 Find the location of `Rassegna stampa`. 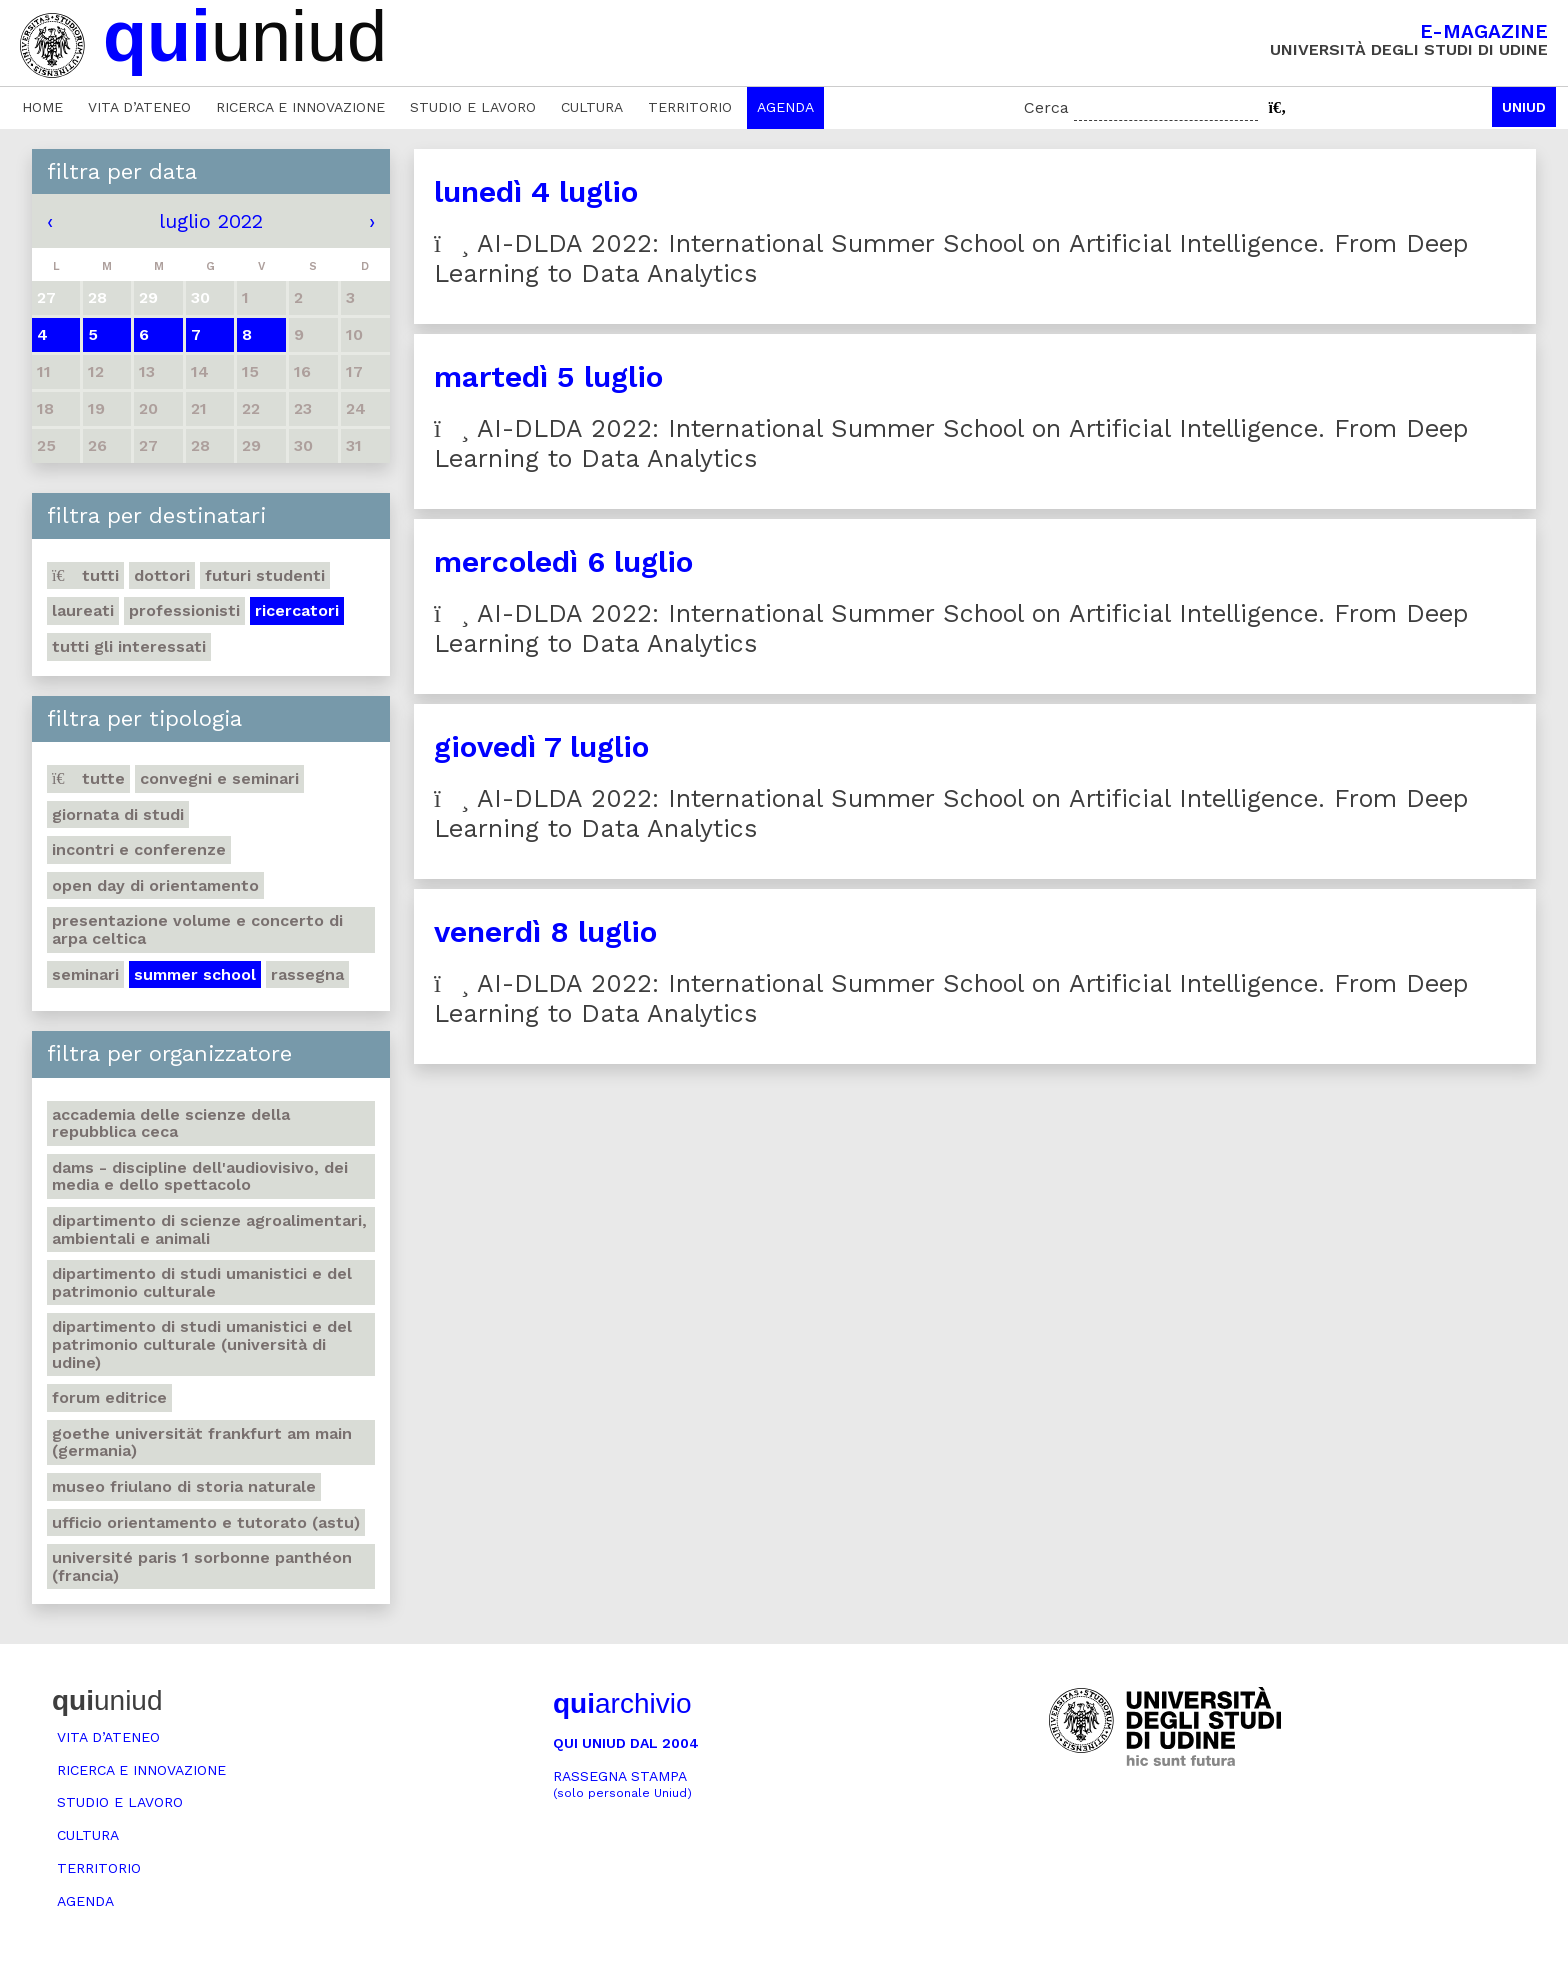

Rassegna stampa is located at coordinates (622, 1784).